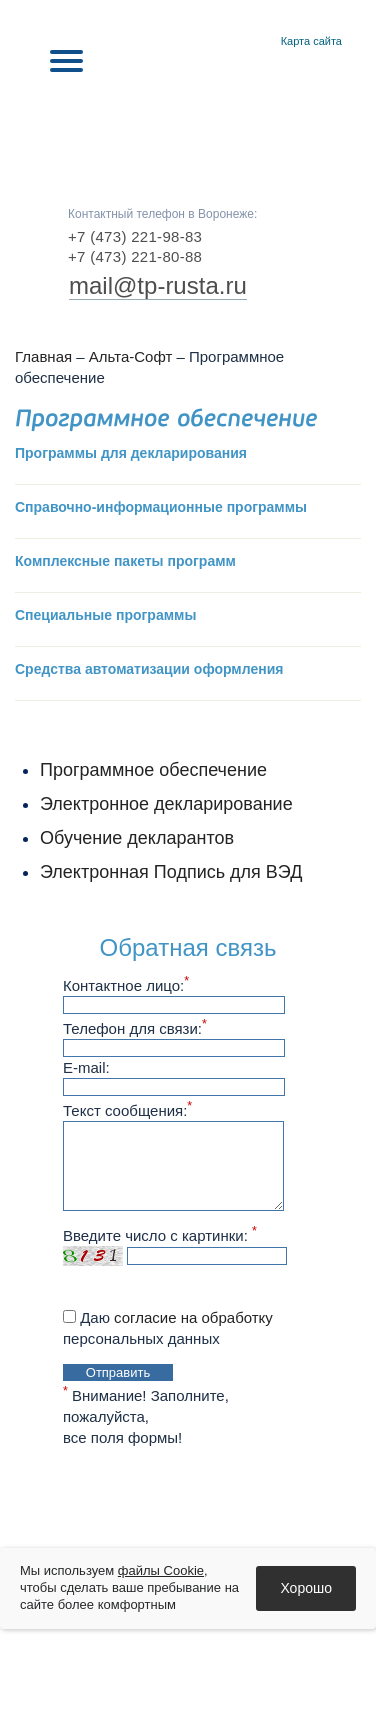 The width and height of the screenshot is (376, 1709). What do you see at coordinates (259, 42) in the screenshot?
I see `Контакты` at bounding box center [259, 42].